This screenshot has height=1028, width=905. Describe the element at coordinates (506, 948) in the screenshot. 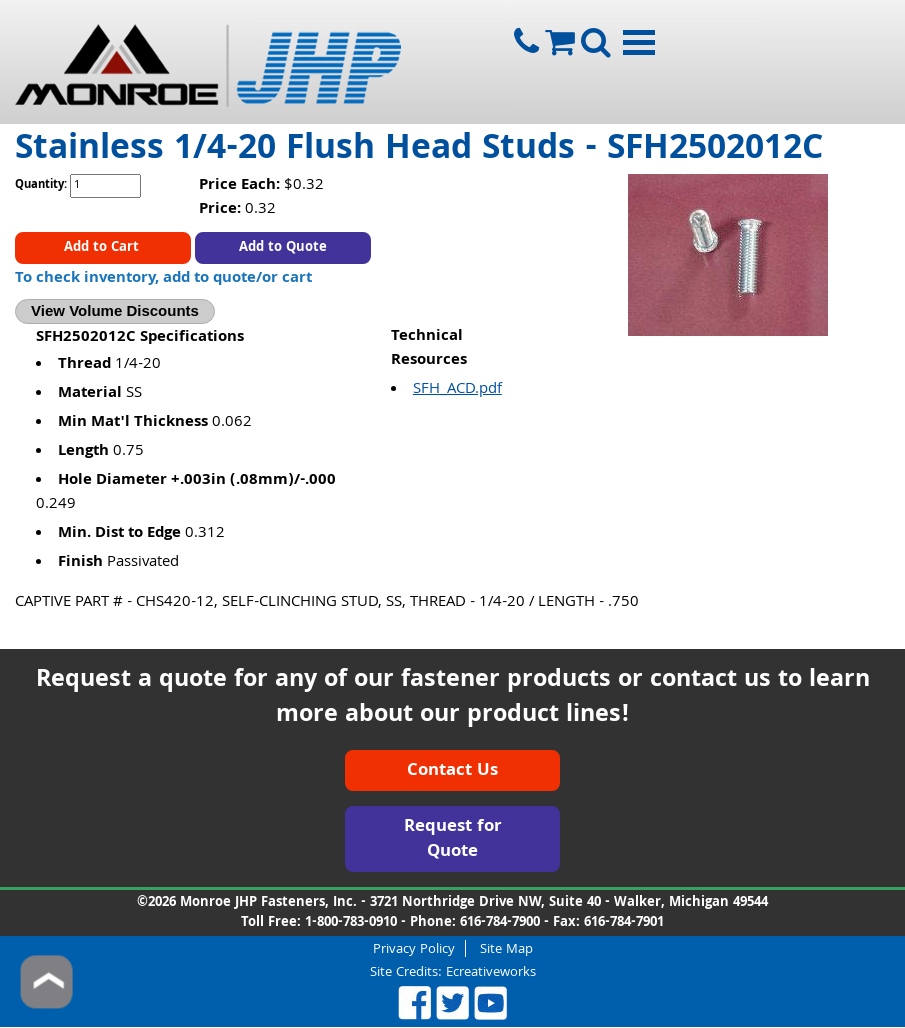

I see `Site Map` at that location.